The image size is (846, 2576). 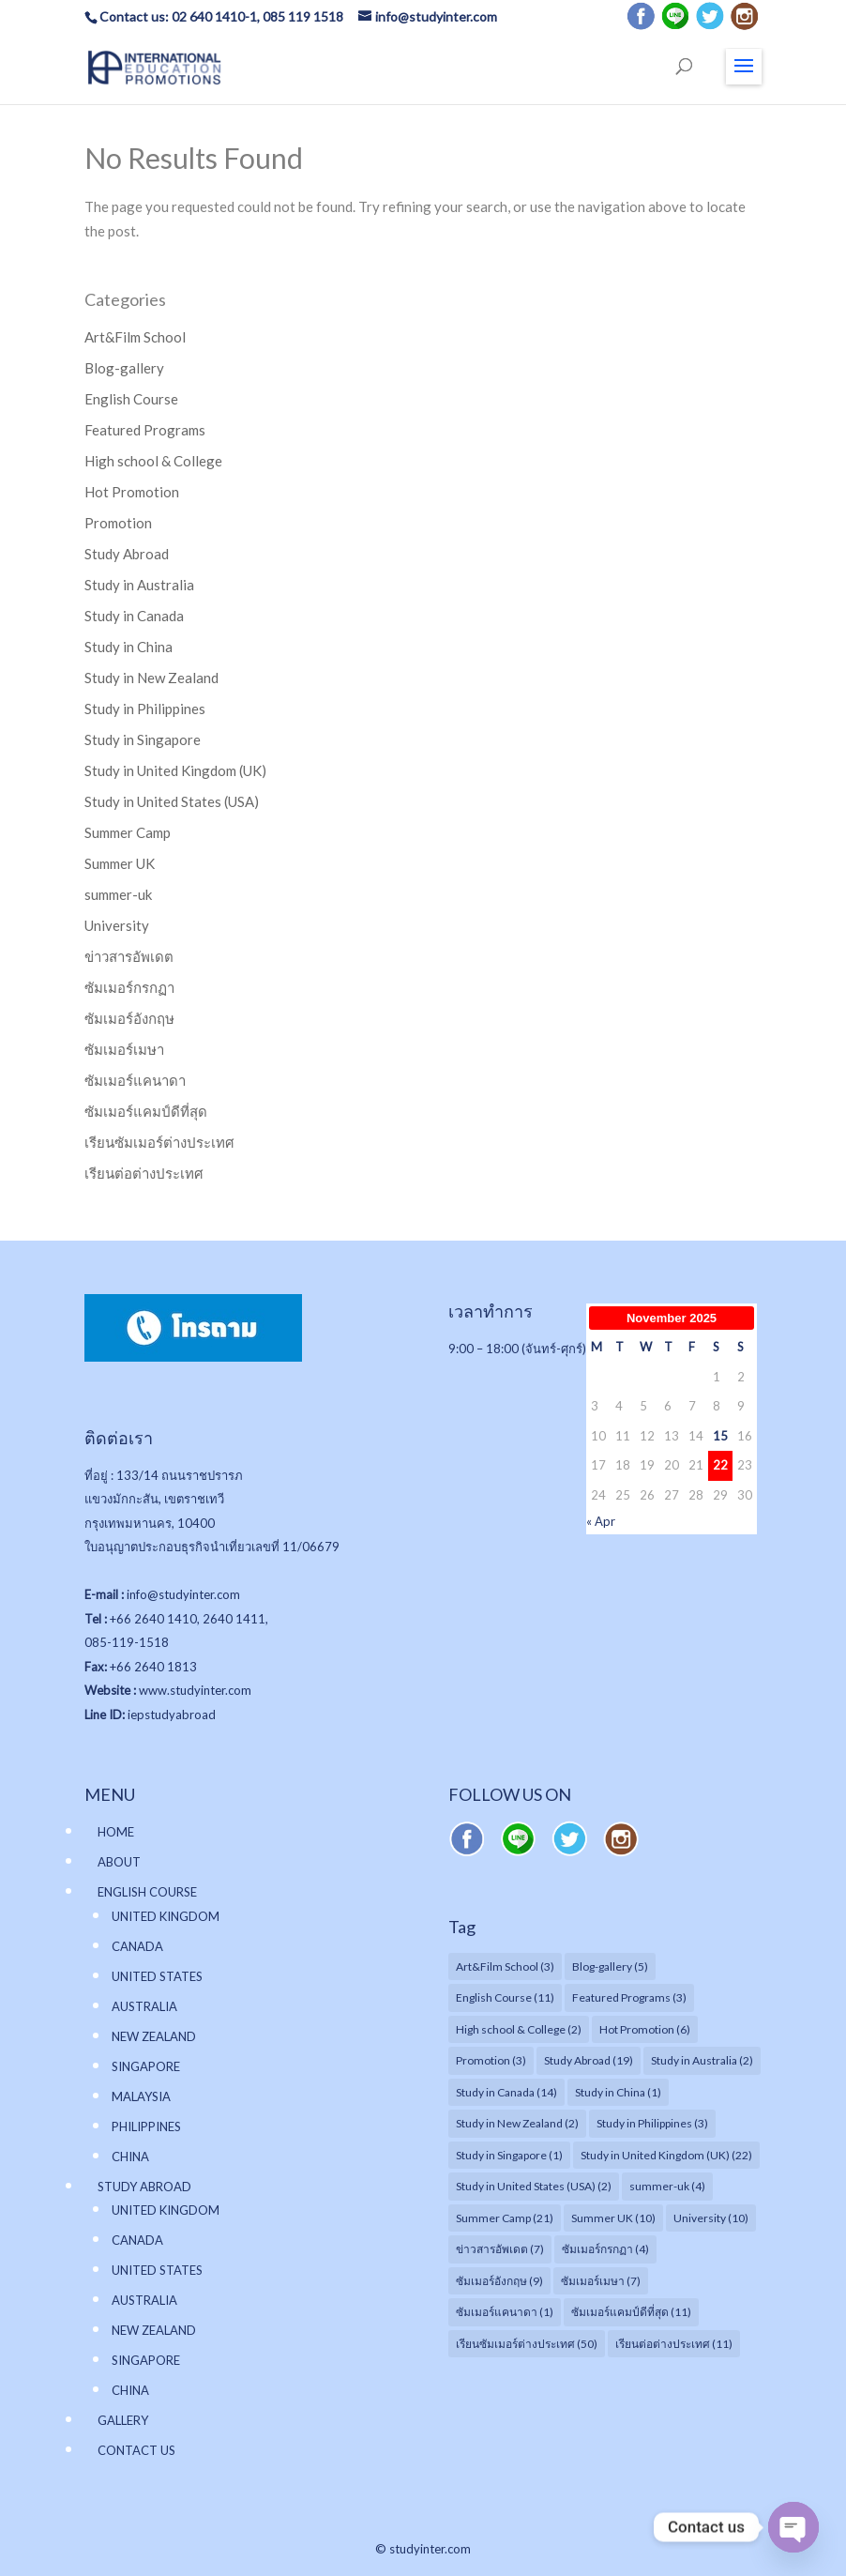 What do you see at coordinates (134, 615) in the screenshot?
I see `Study in Canada` at bounding box center [134, 615].